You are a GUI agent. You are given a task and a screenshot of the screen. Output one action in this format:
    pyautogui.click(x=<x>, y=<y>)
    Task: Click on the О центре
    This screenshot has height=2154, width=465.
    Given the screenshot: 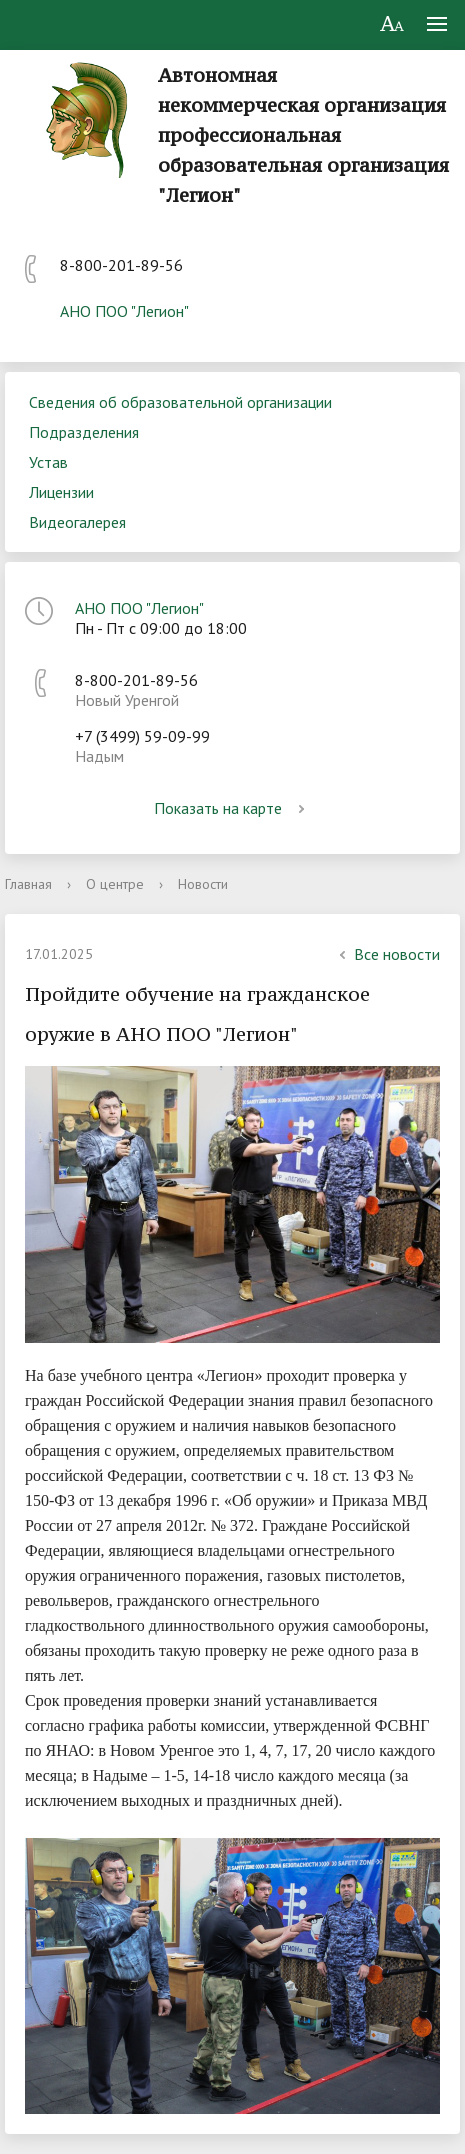 What is the action you would take?
    pyautogui.click(x=115, y=884)
    